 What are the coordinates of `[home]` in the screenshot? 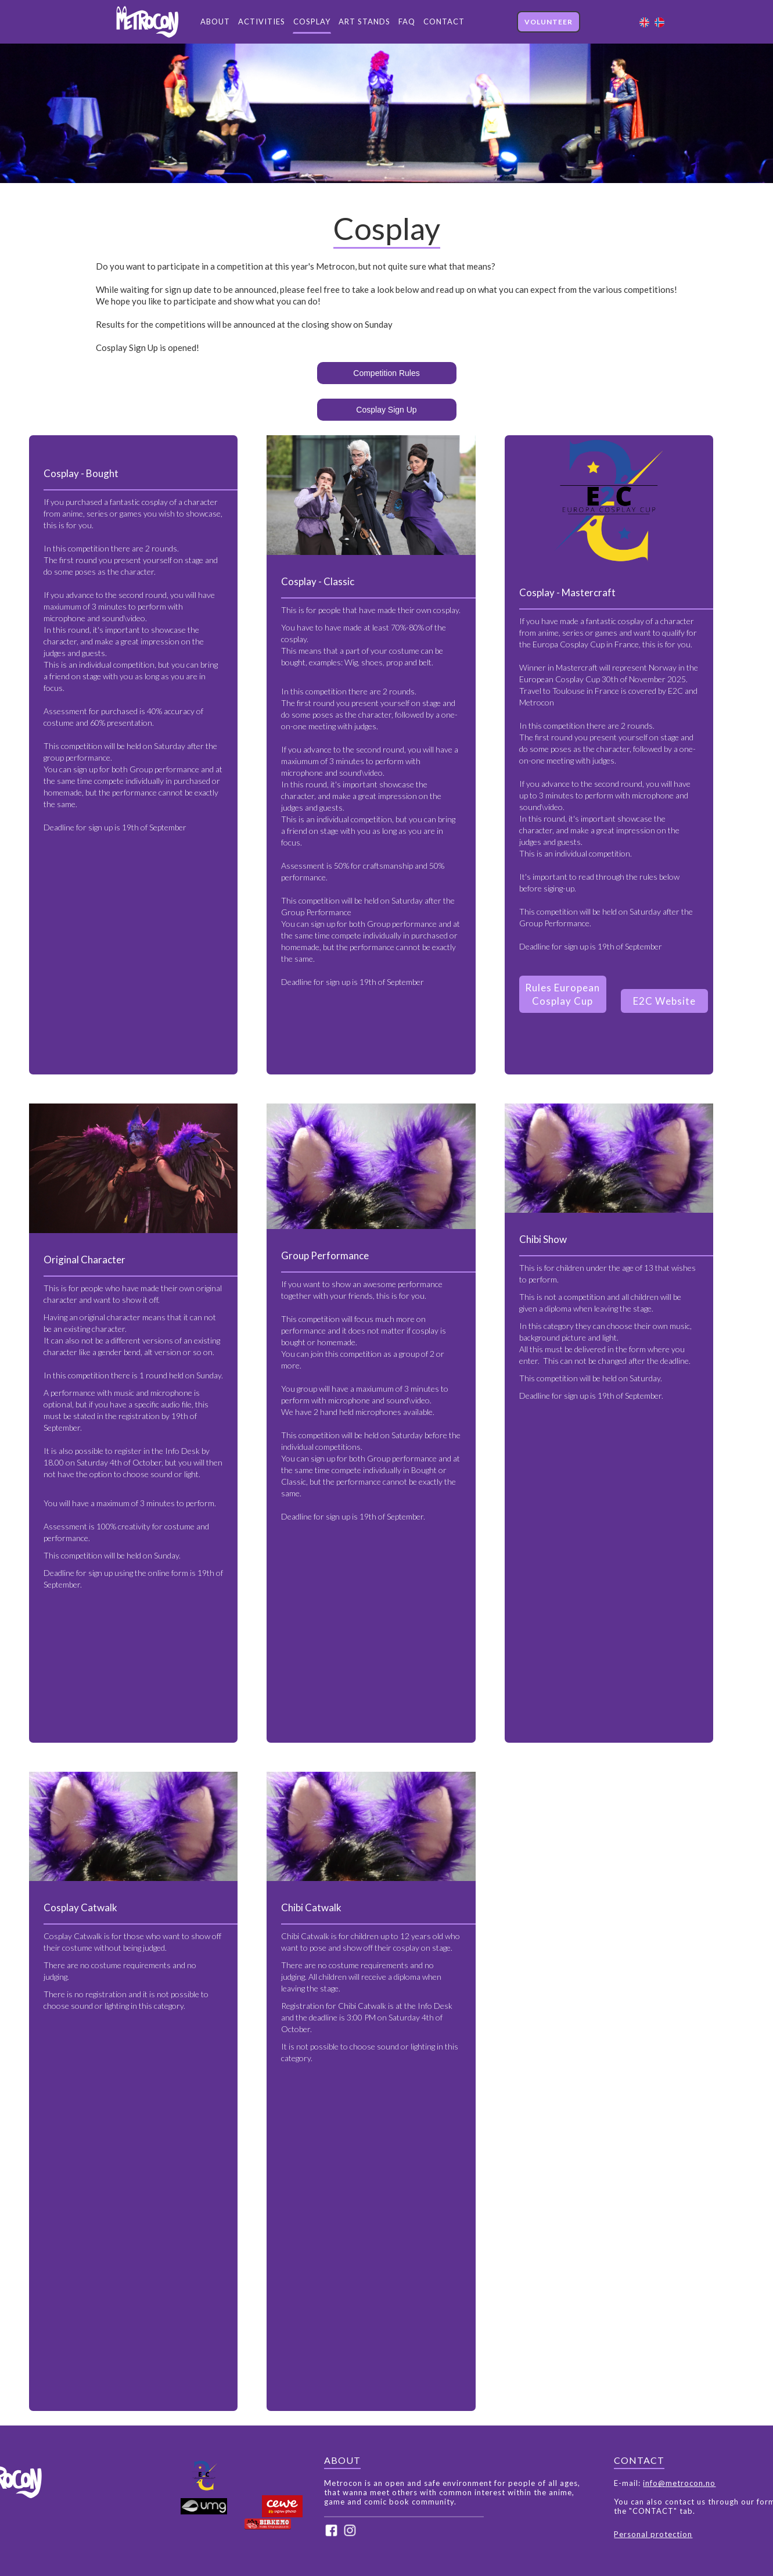 It's located at (146, 22).